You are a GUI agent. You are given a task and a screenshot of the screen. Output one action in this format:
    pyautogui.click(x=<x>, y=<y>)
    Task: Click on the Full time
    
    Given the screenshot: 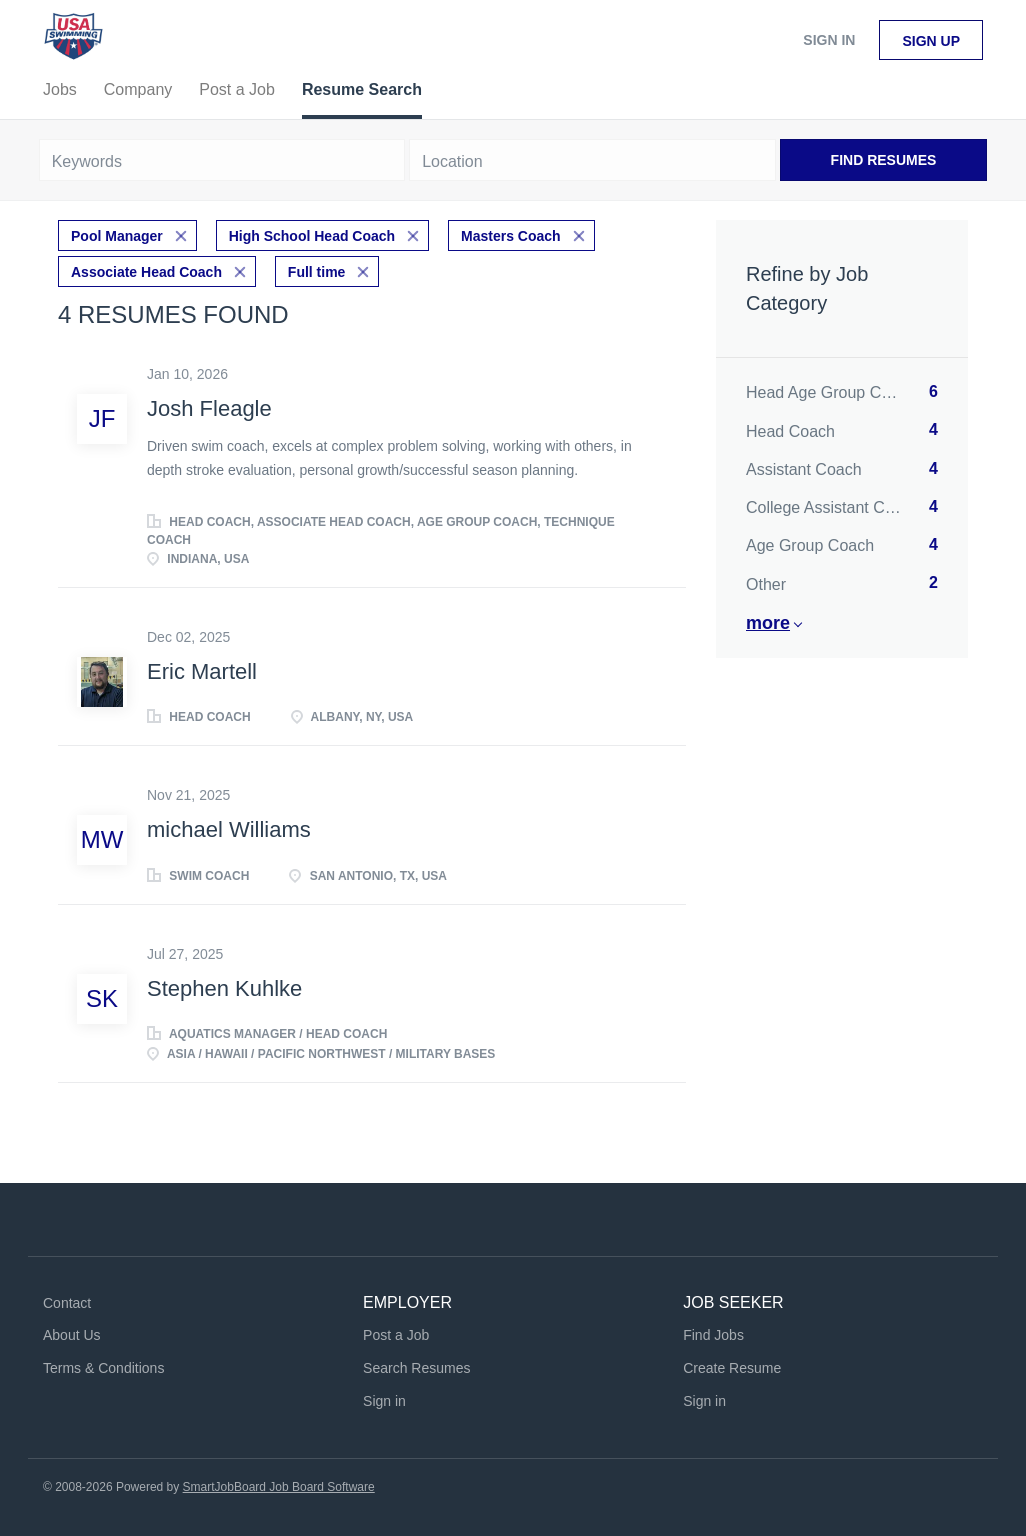 What is the action you would take?
    pyautogui.click(x=317, y=272)
    